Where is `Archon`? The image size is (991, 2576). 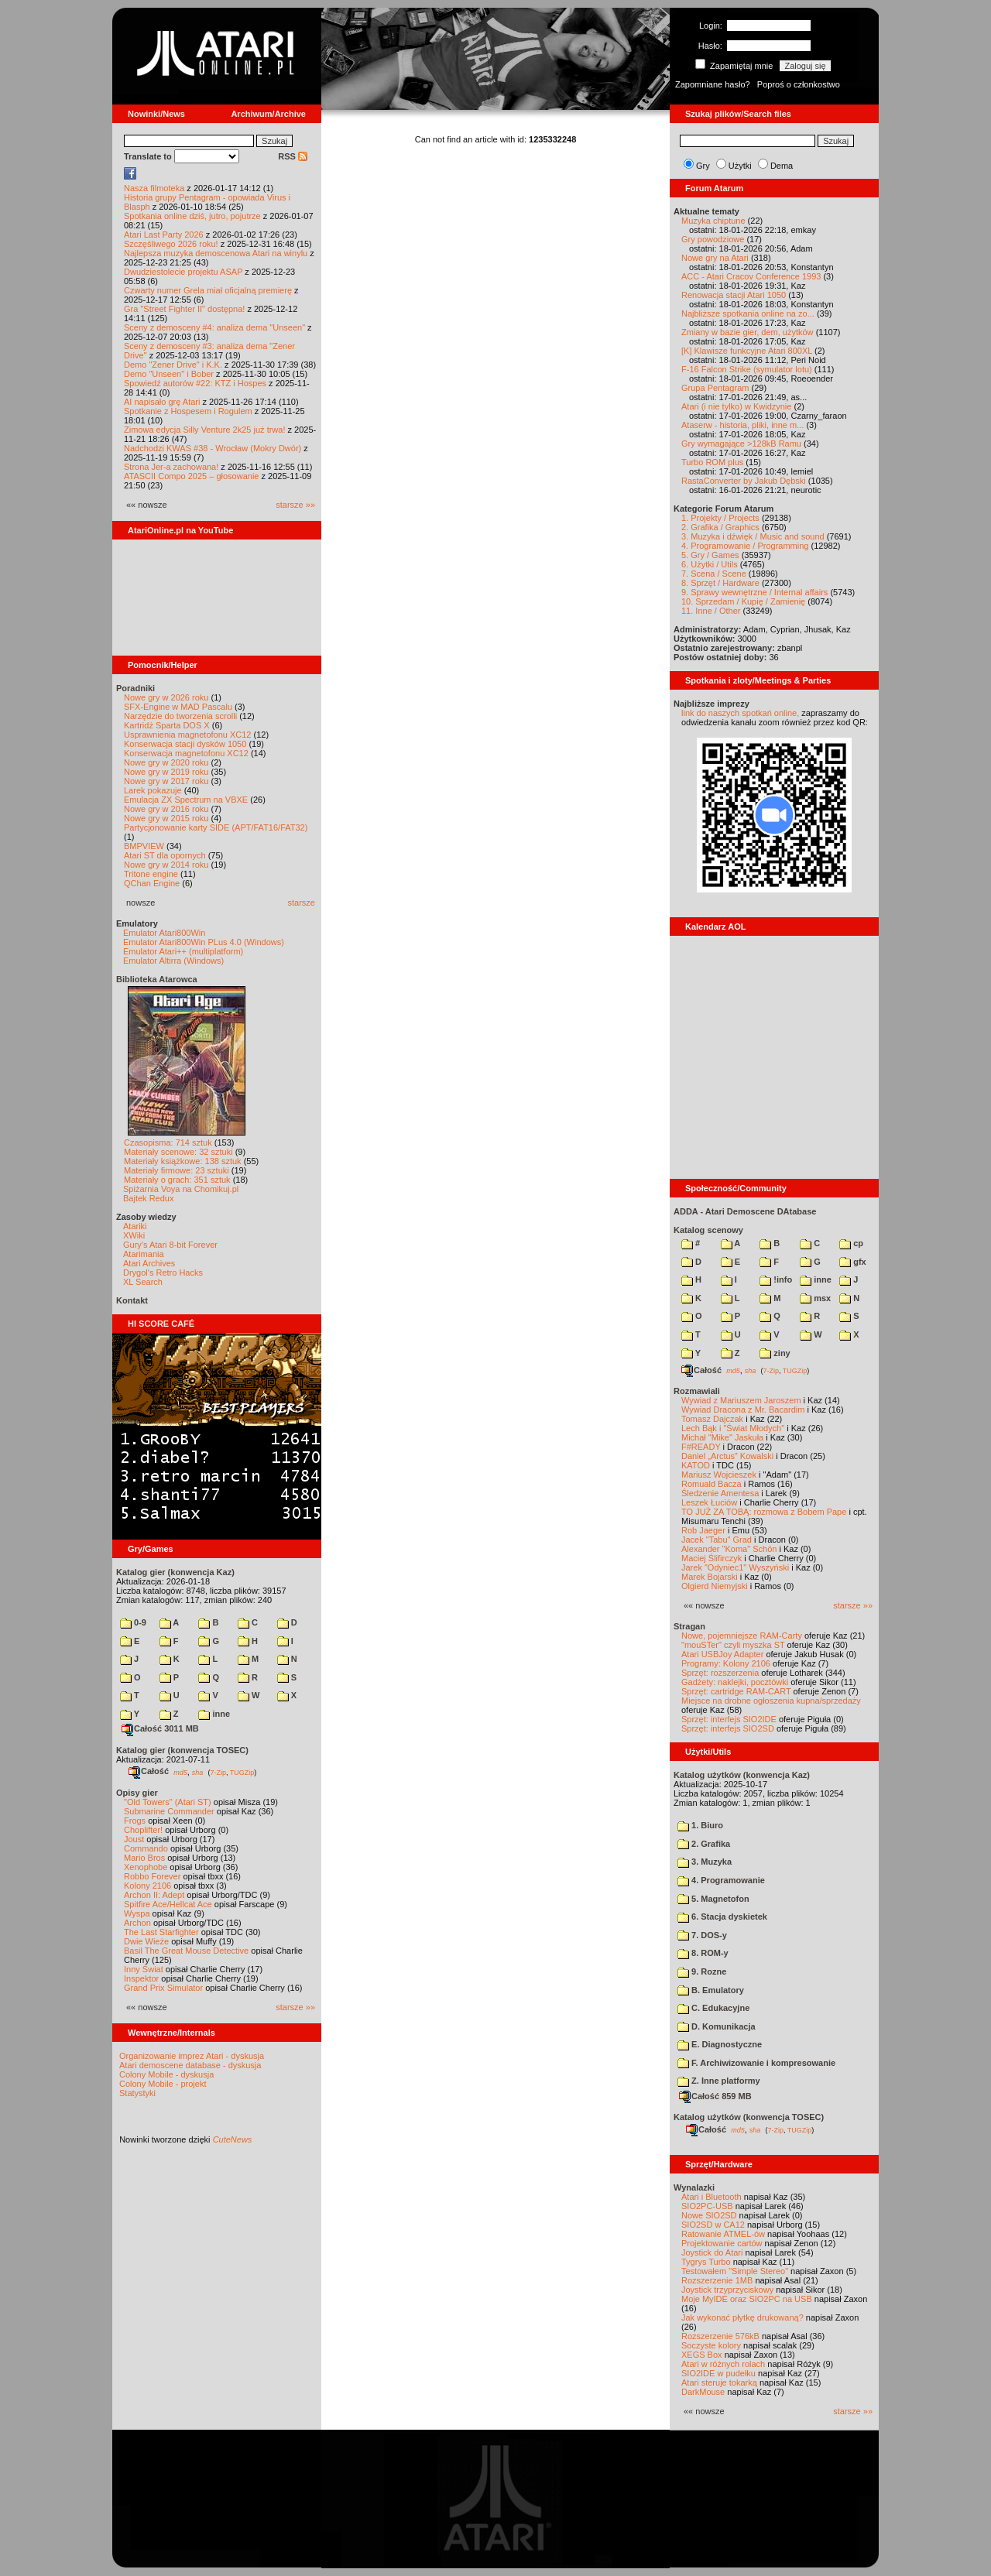
Archon is located at coordinates (137, 1922).